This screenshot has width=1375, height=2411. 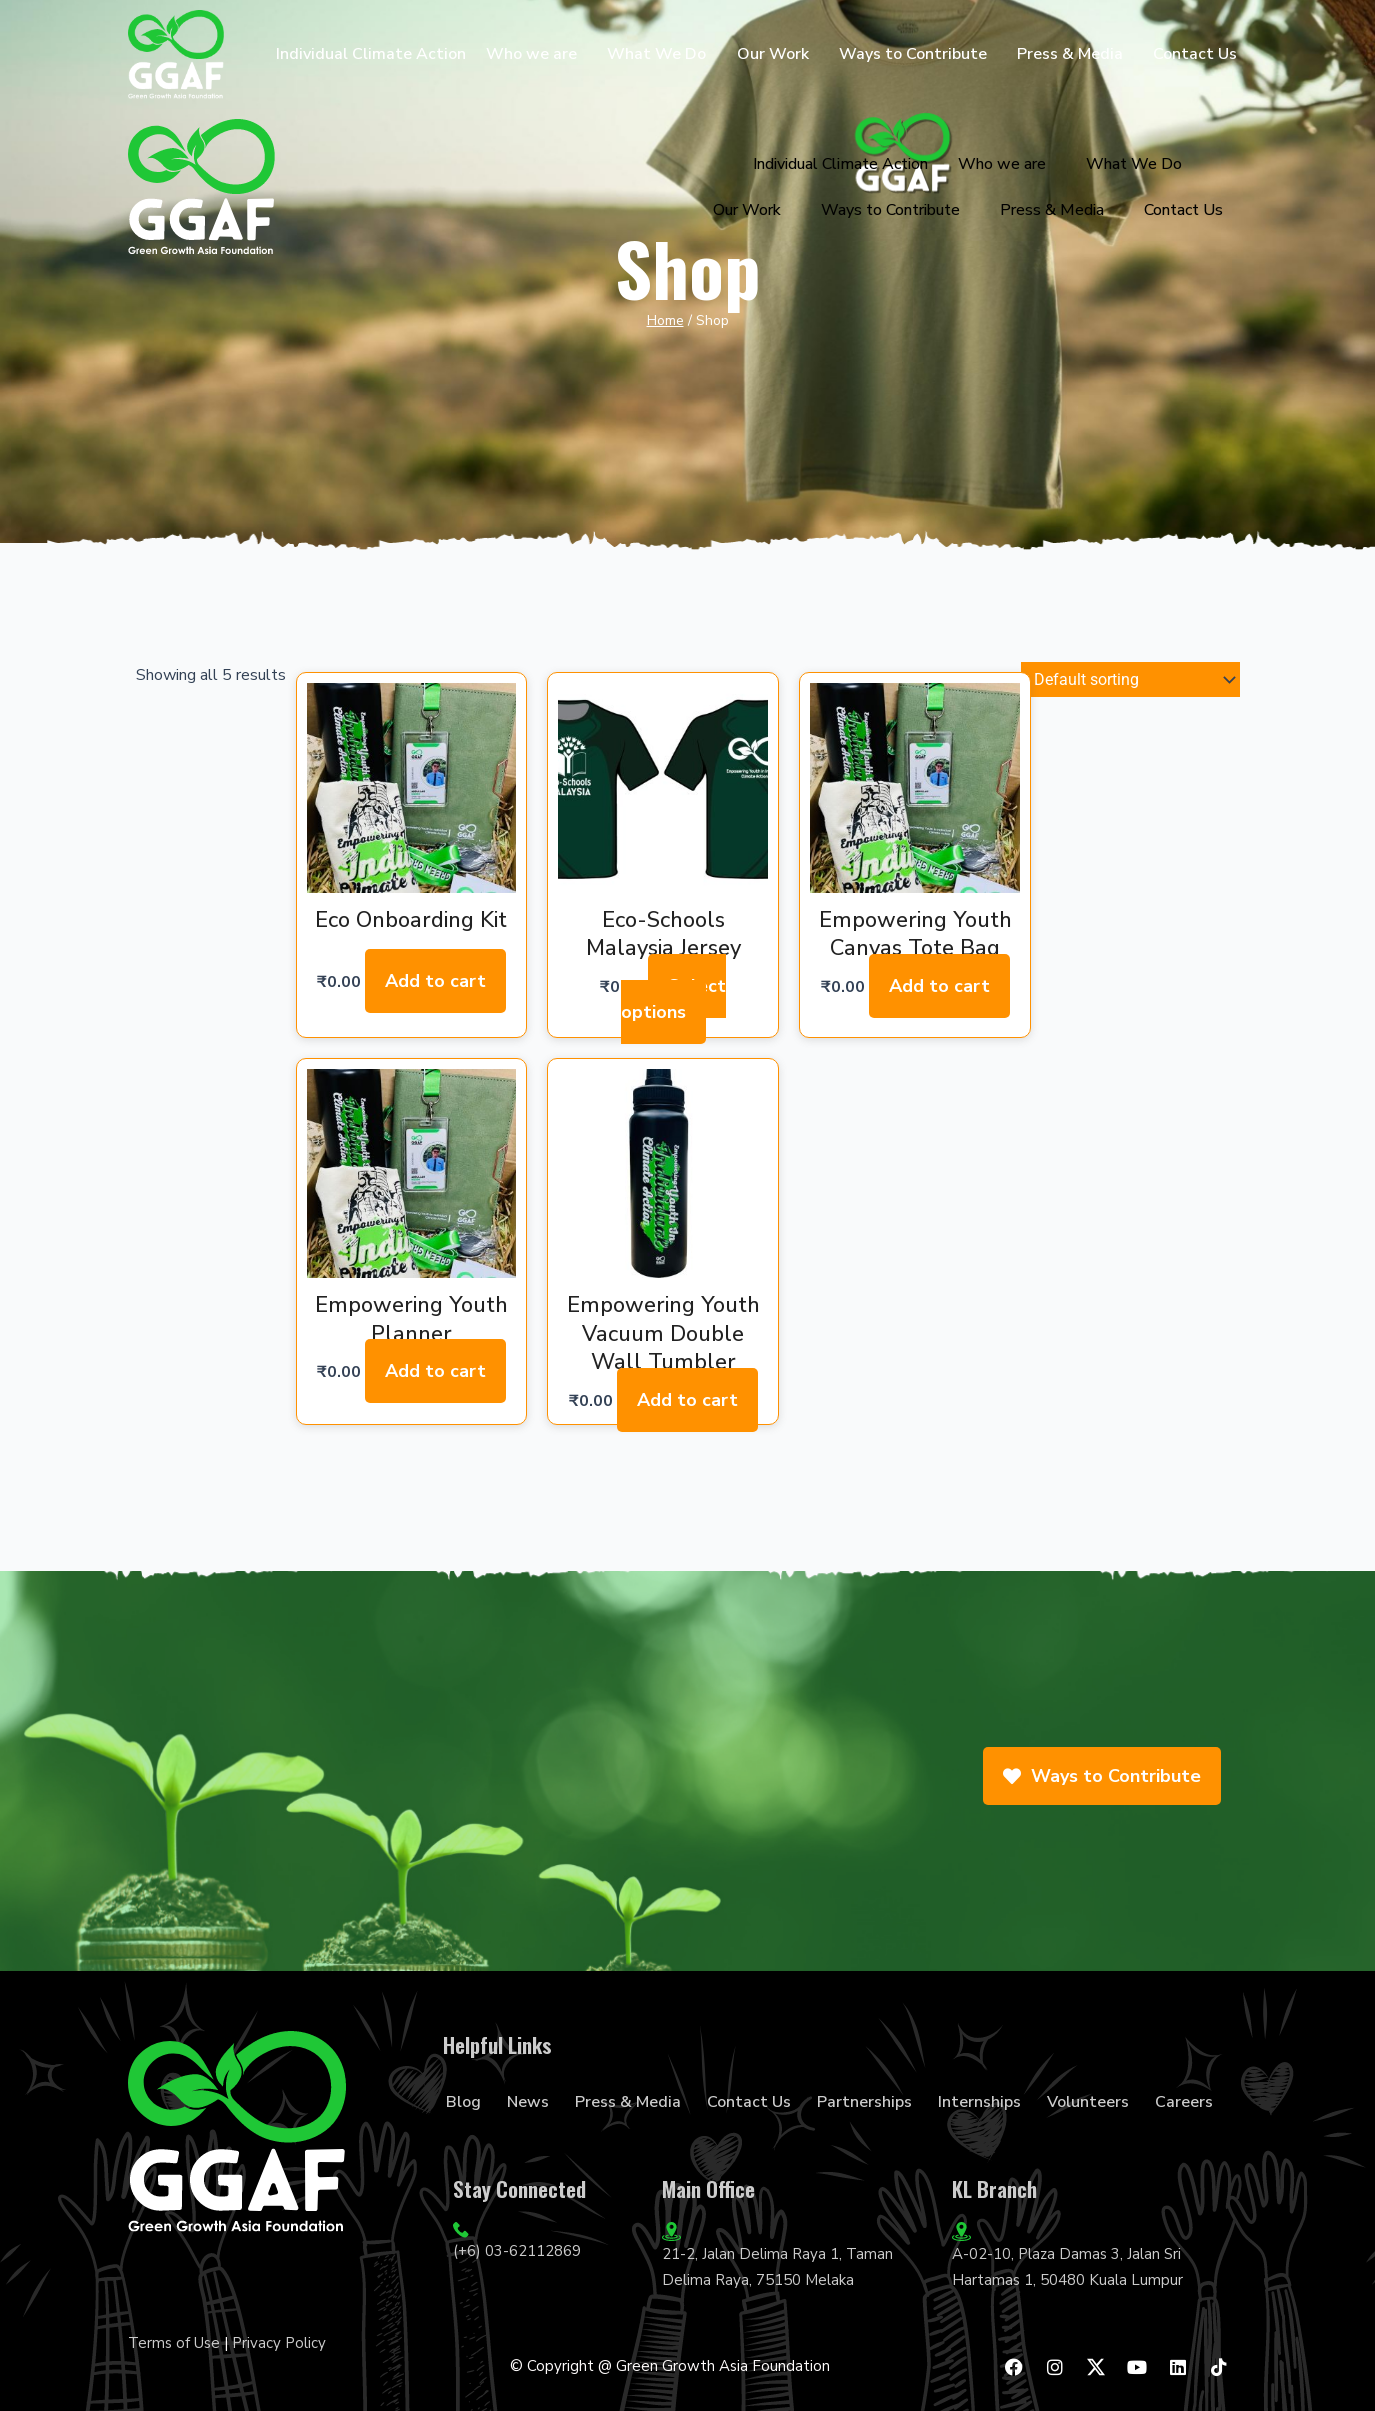 What do you see at coordinates (687, 1400) in the screenshot?
I see `Add to cart [Add to cart: “Empowering Youth Vacuum Double Wall Tumbler”]` at bounding box center [687, 1400].